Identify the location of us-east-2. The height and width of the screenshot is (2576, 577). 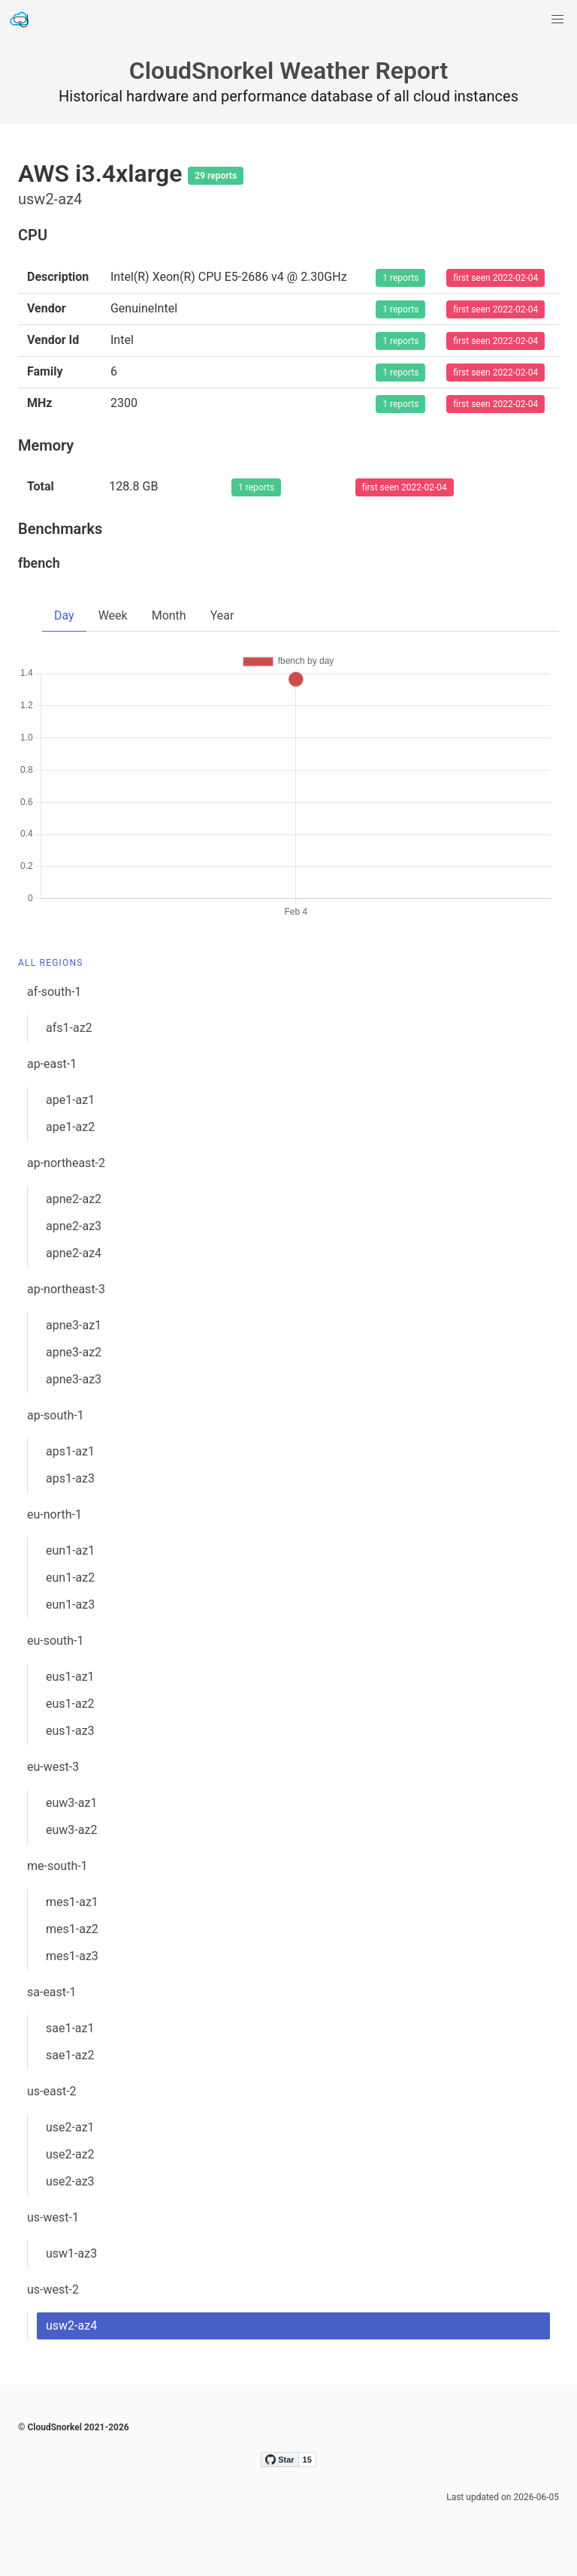
(52, 2091).